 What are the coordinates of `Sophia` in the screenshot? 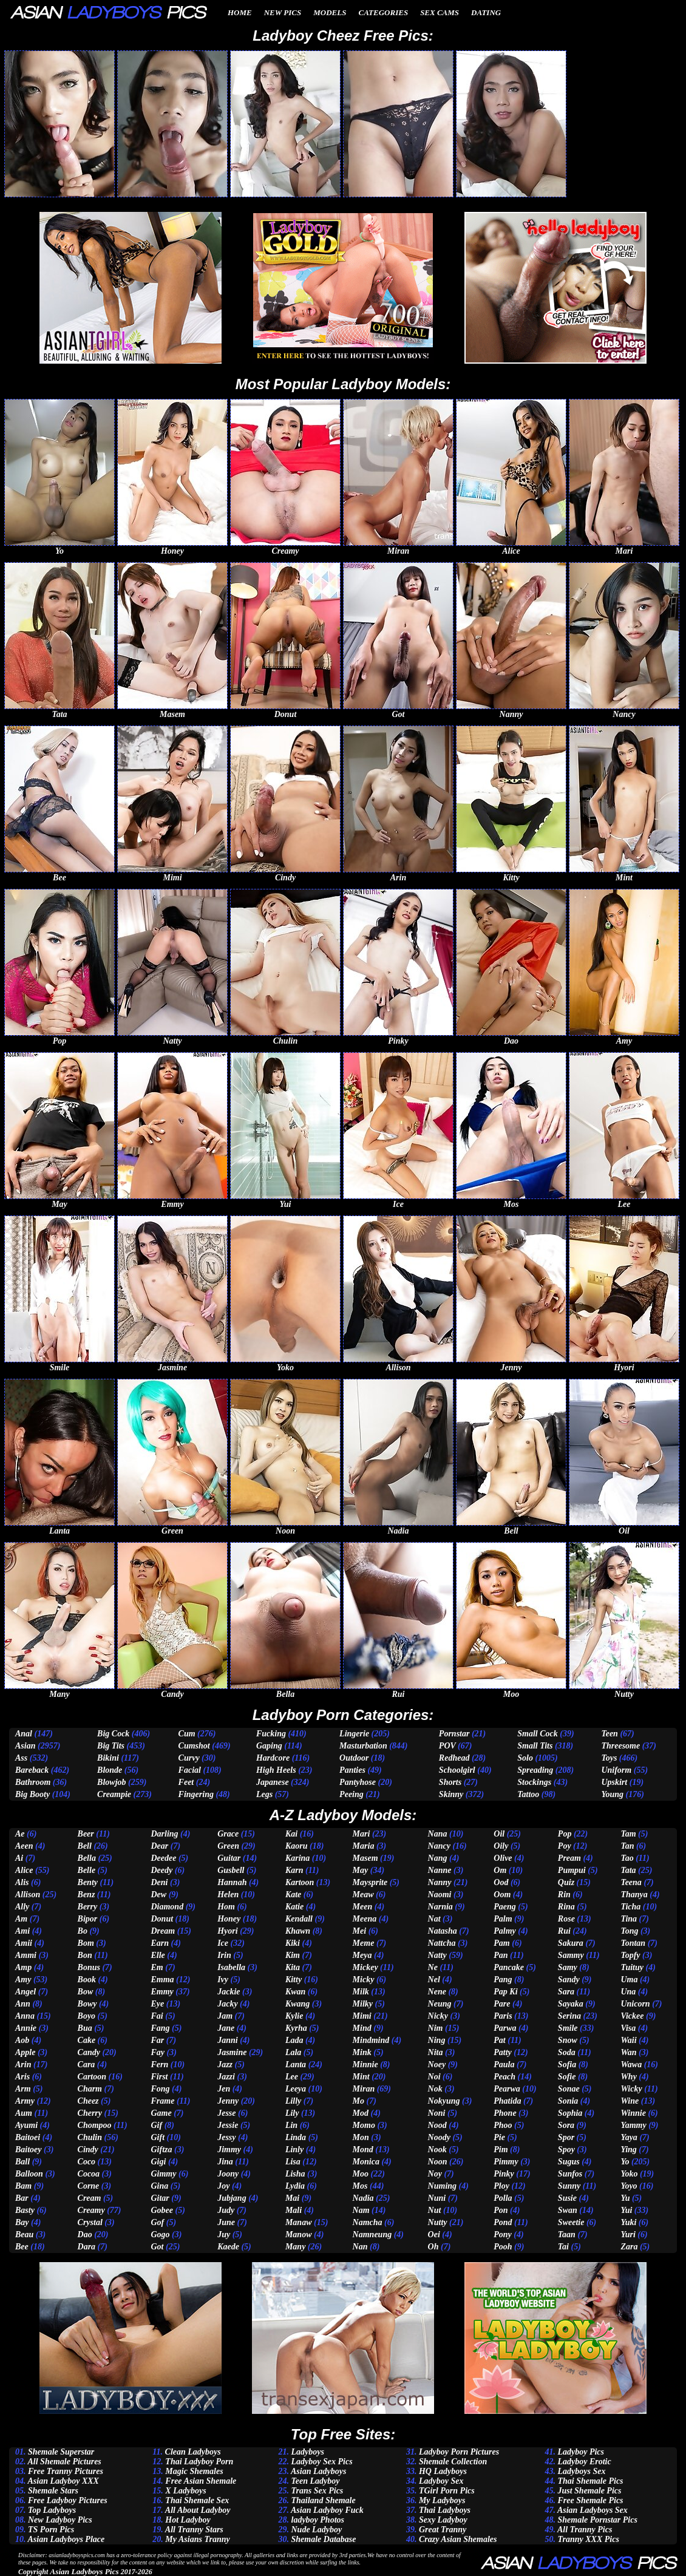 It's located at (570, 2113).